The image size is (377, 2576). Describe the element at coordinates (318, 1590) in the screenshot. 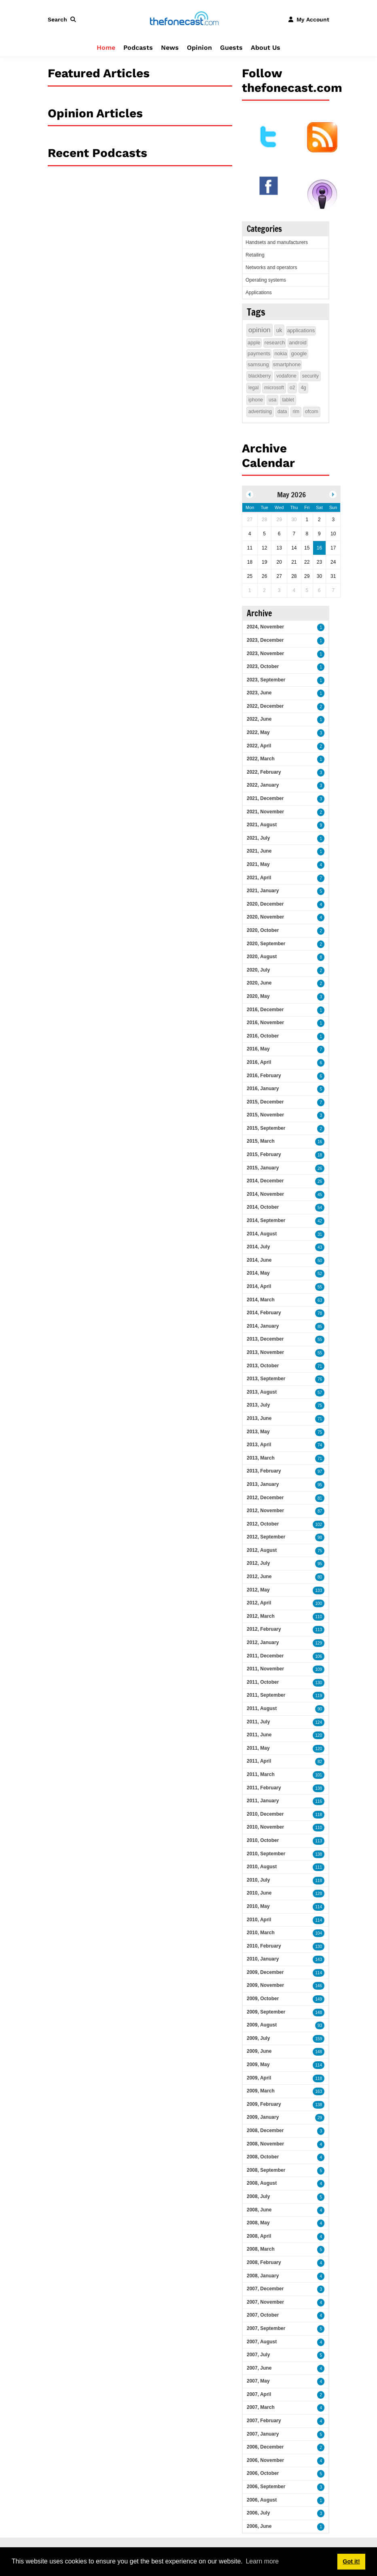

I see `133` at that location.